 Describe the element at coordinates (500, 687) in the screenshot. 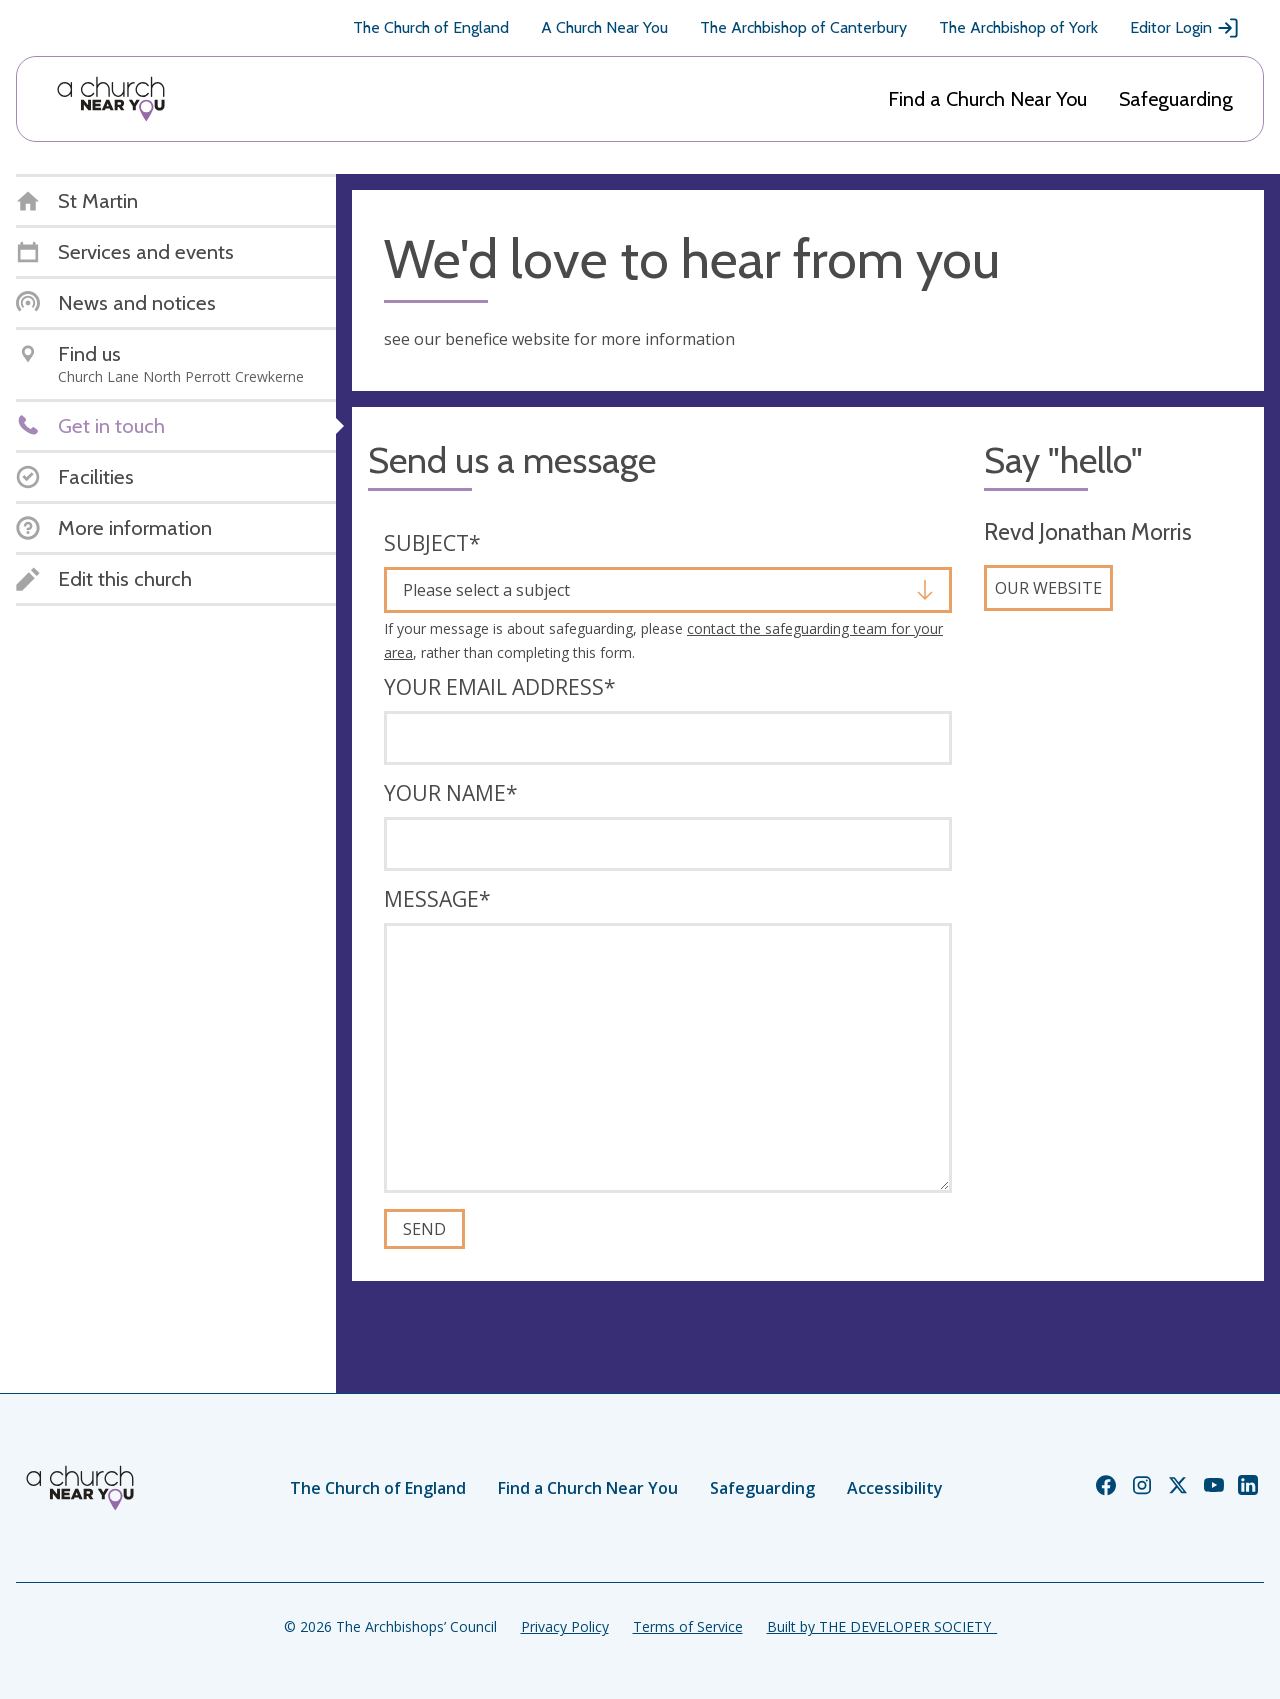

I see `Your email address` at that location.